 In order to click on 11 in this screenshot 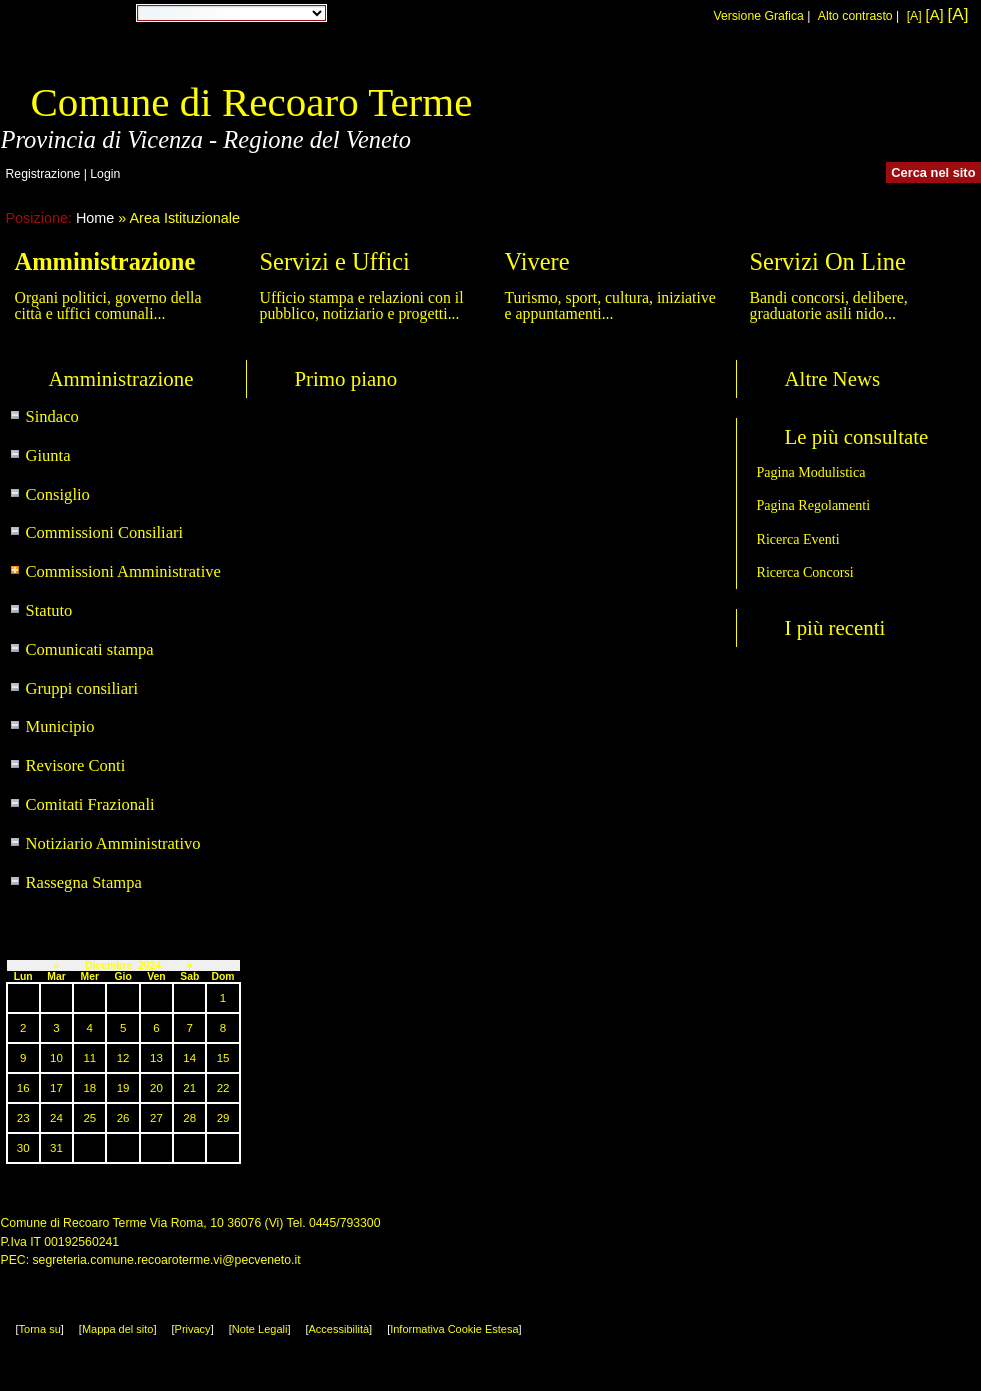, I will do `click(89, 1058)`.